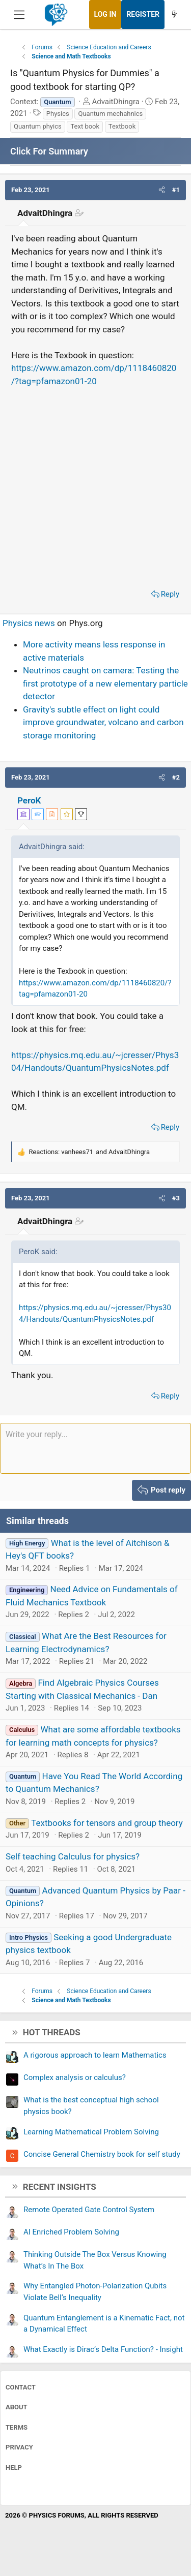  What do you see at coordinates (19, 15) in the screenshot?
I see `[Menu]` at bounding box center [19, 15].